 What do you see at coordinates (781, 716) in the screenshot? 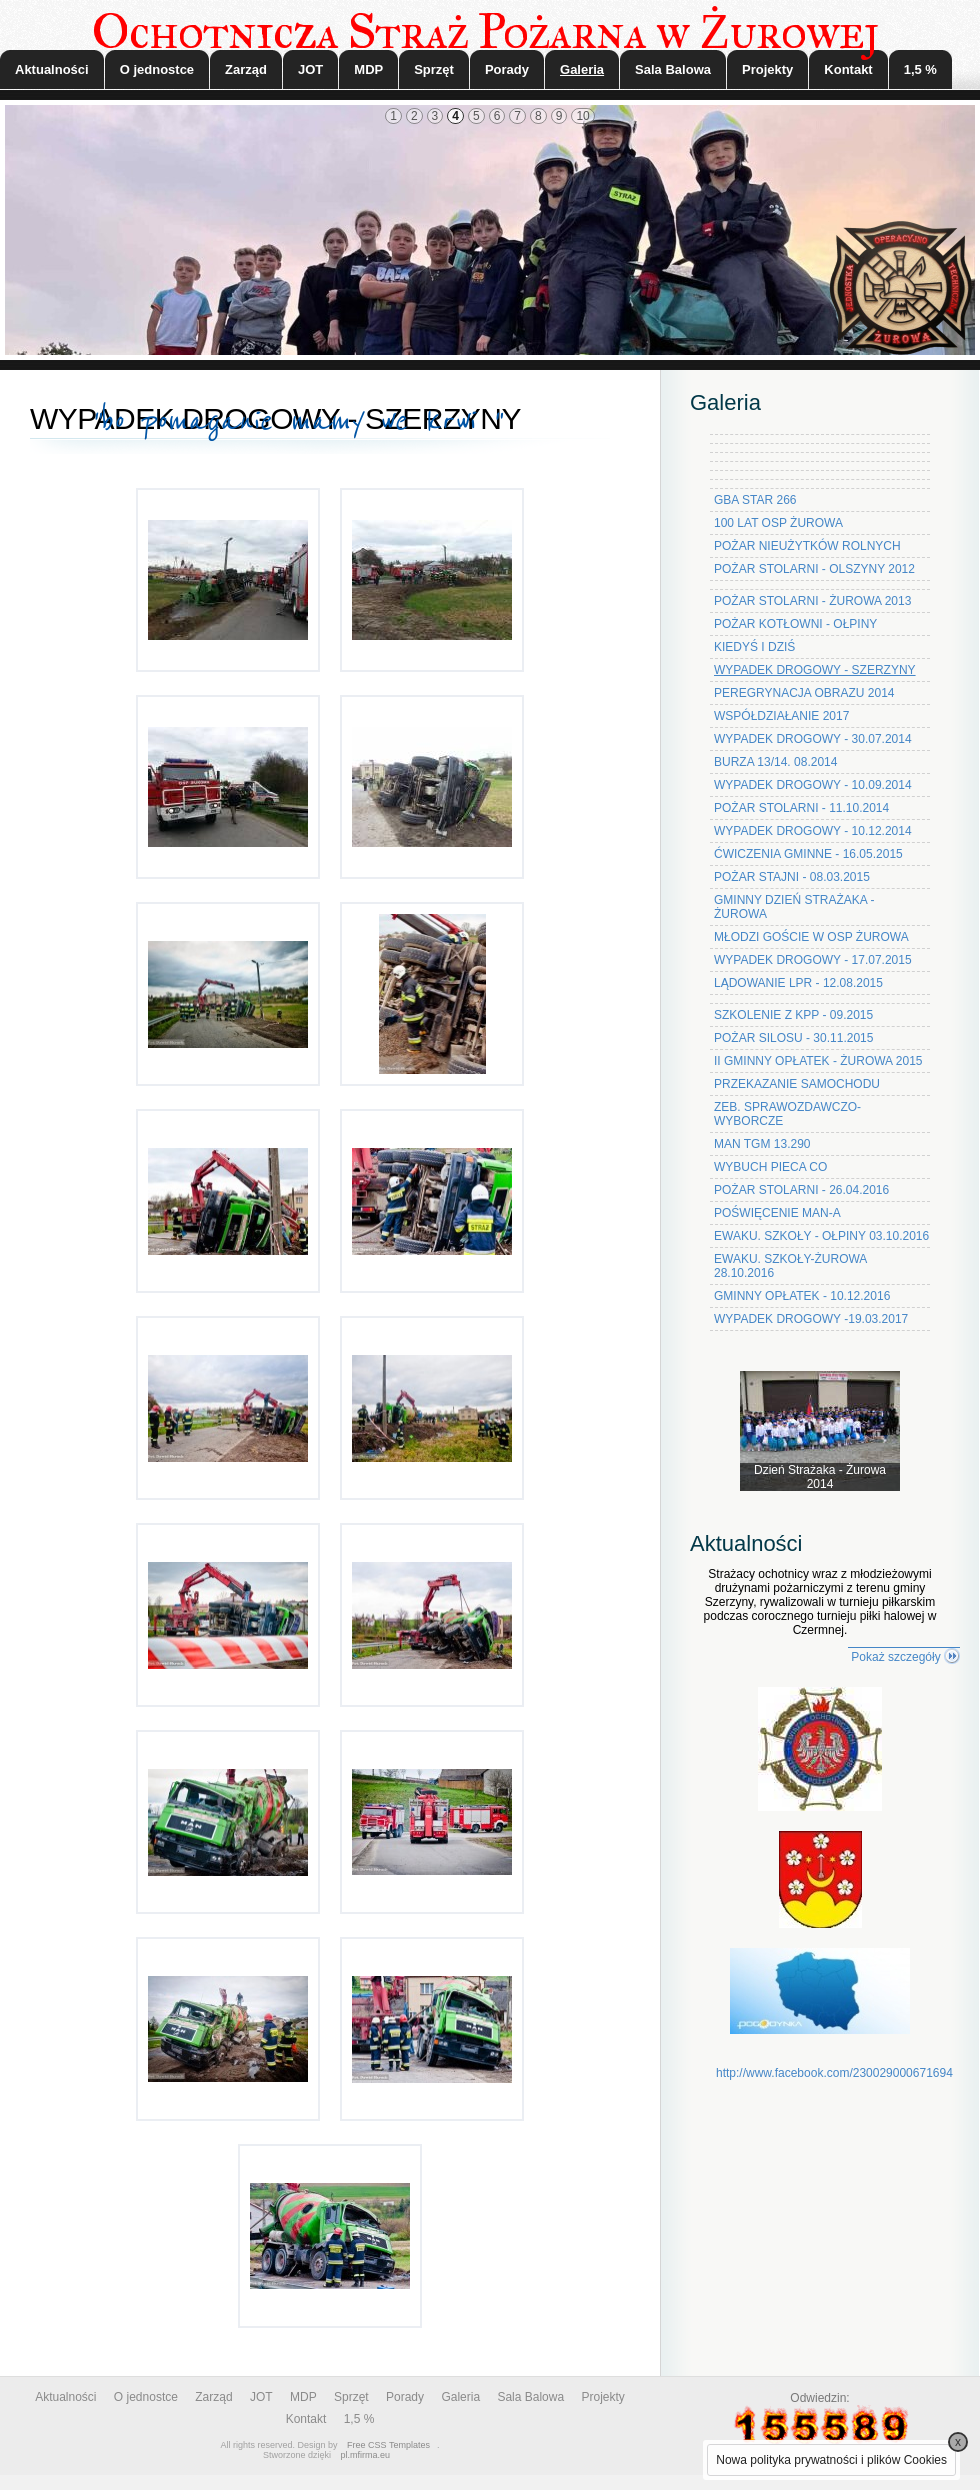
I see `WSPÓŁDZIAŁANIE 2017` at bounding box center [781, 716].